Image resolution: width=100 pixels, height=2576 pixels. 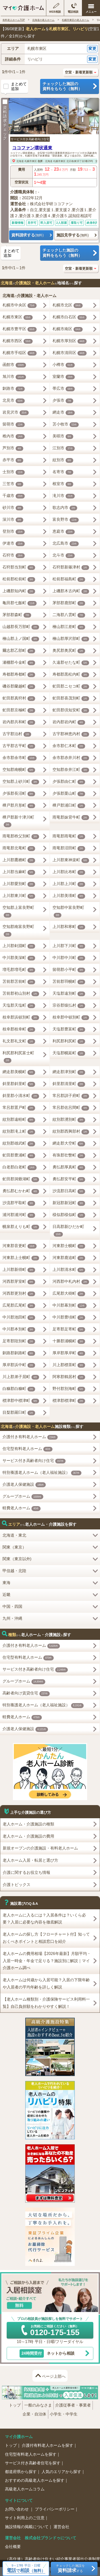 I want to click on 札幌市白石区, so click(x=69, y=317).